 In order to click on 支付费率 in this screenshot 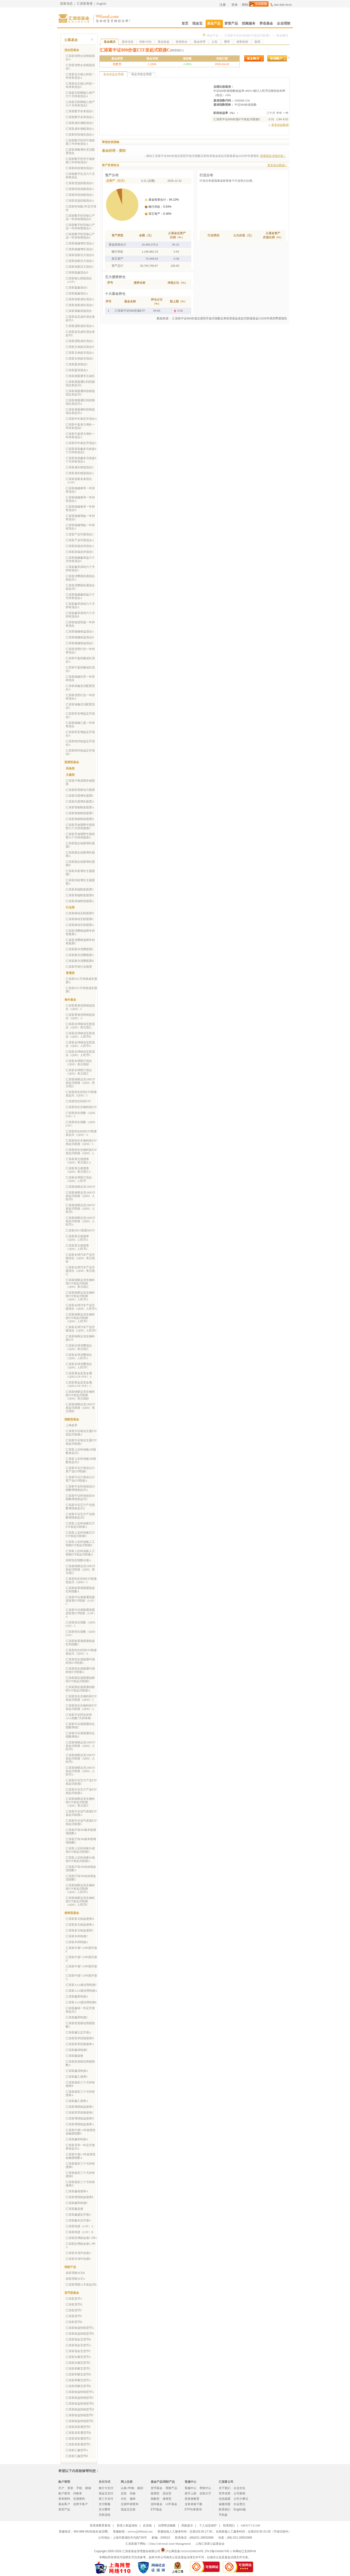, I will do `click(104, 2509)`.